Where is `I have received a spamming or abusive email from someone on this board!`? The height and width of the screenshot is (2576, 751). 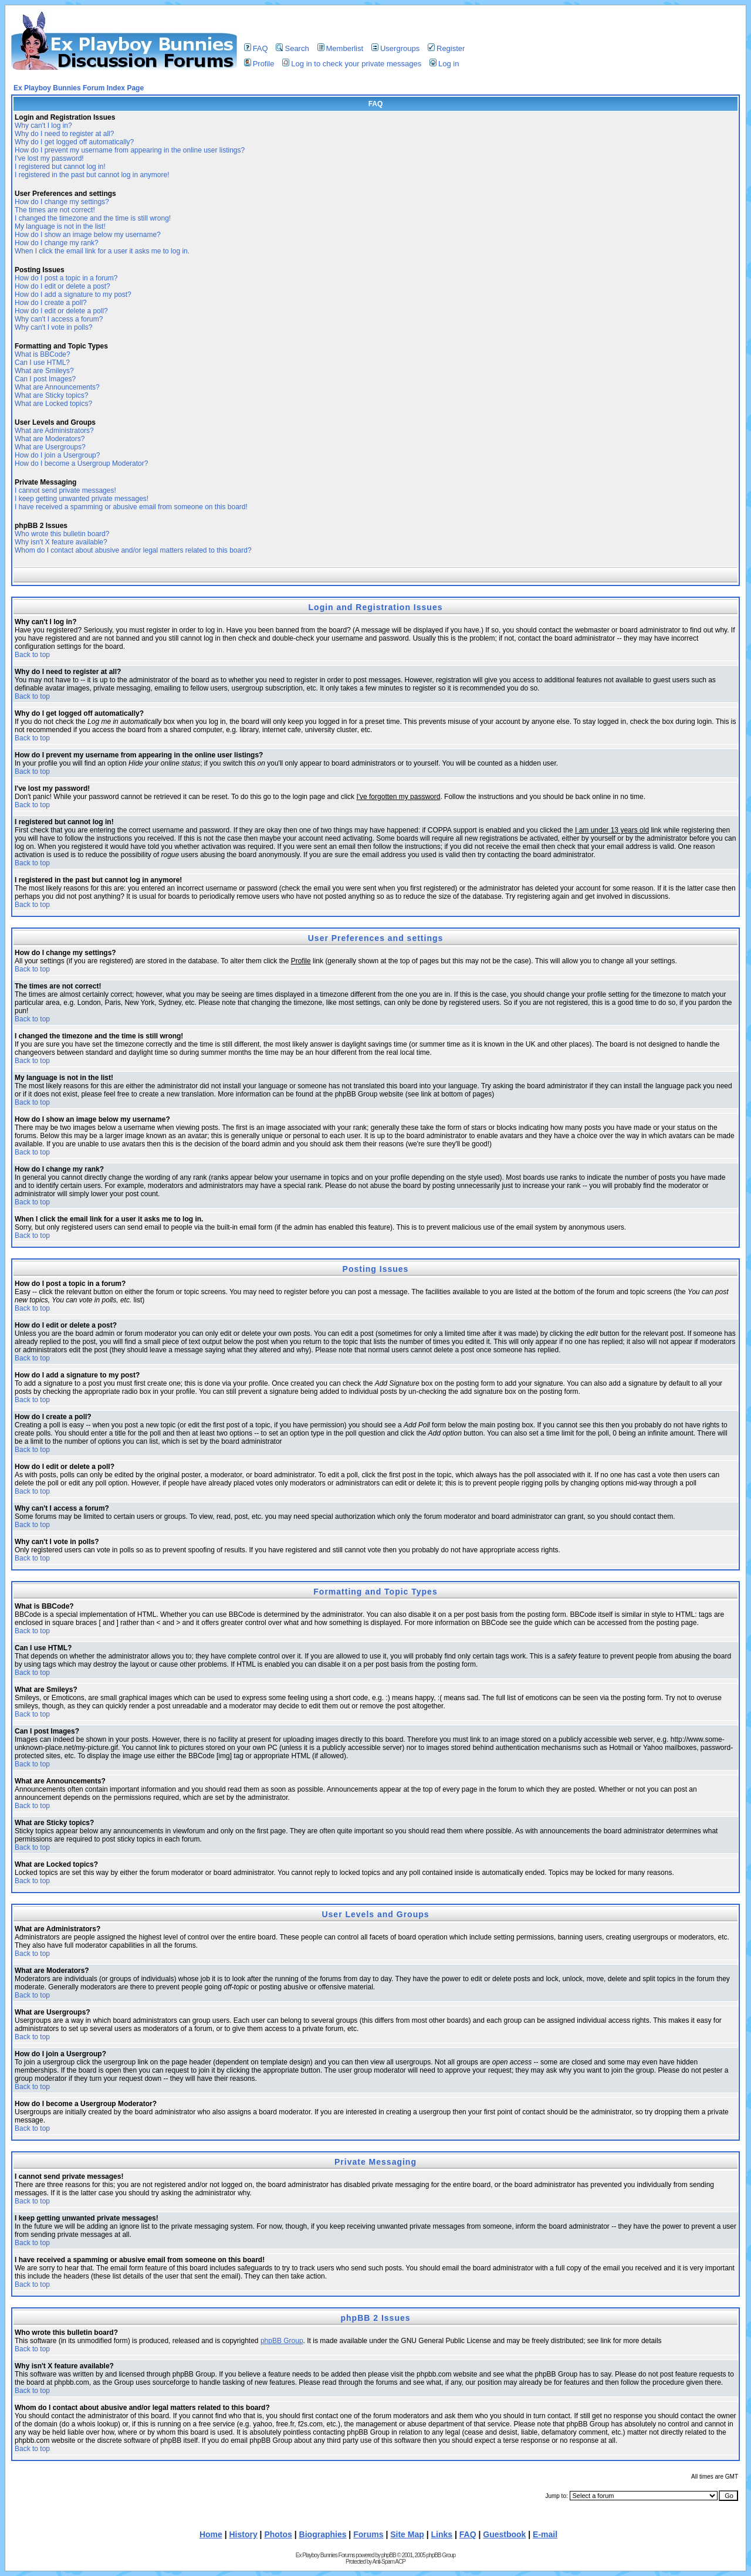
I have received a spamming or abusive email from someone on this board! is located at coordinates (131, 507).